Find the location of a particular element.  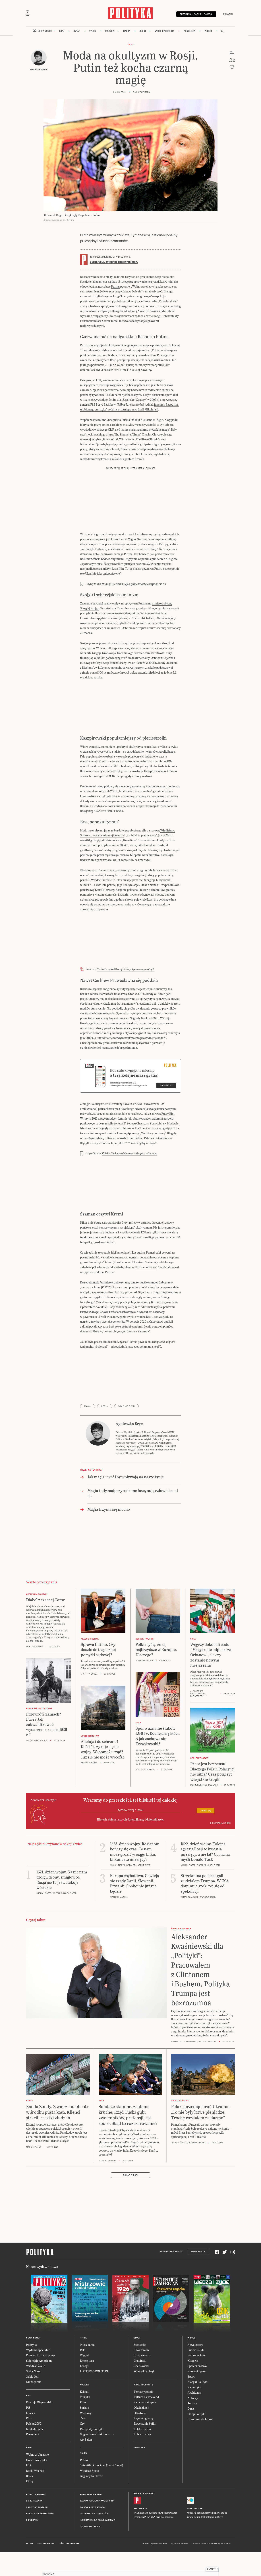

Ludzie i style is located at coordinates (196, 2374).